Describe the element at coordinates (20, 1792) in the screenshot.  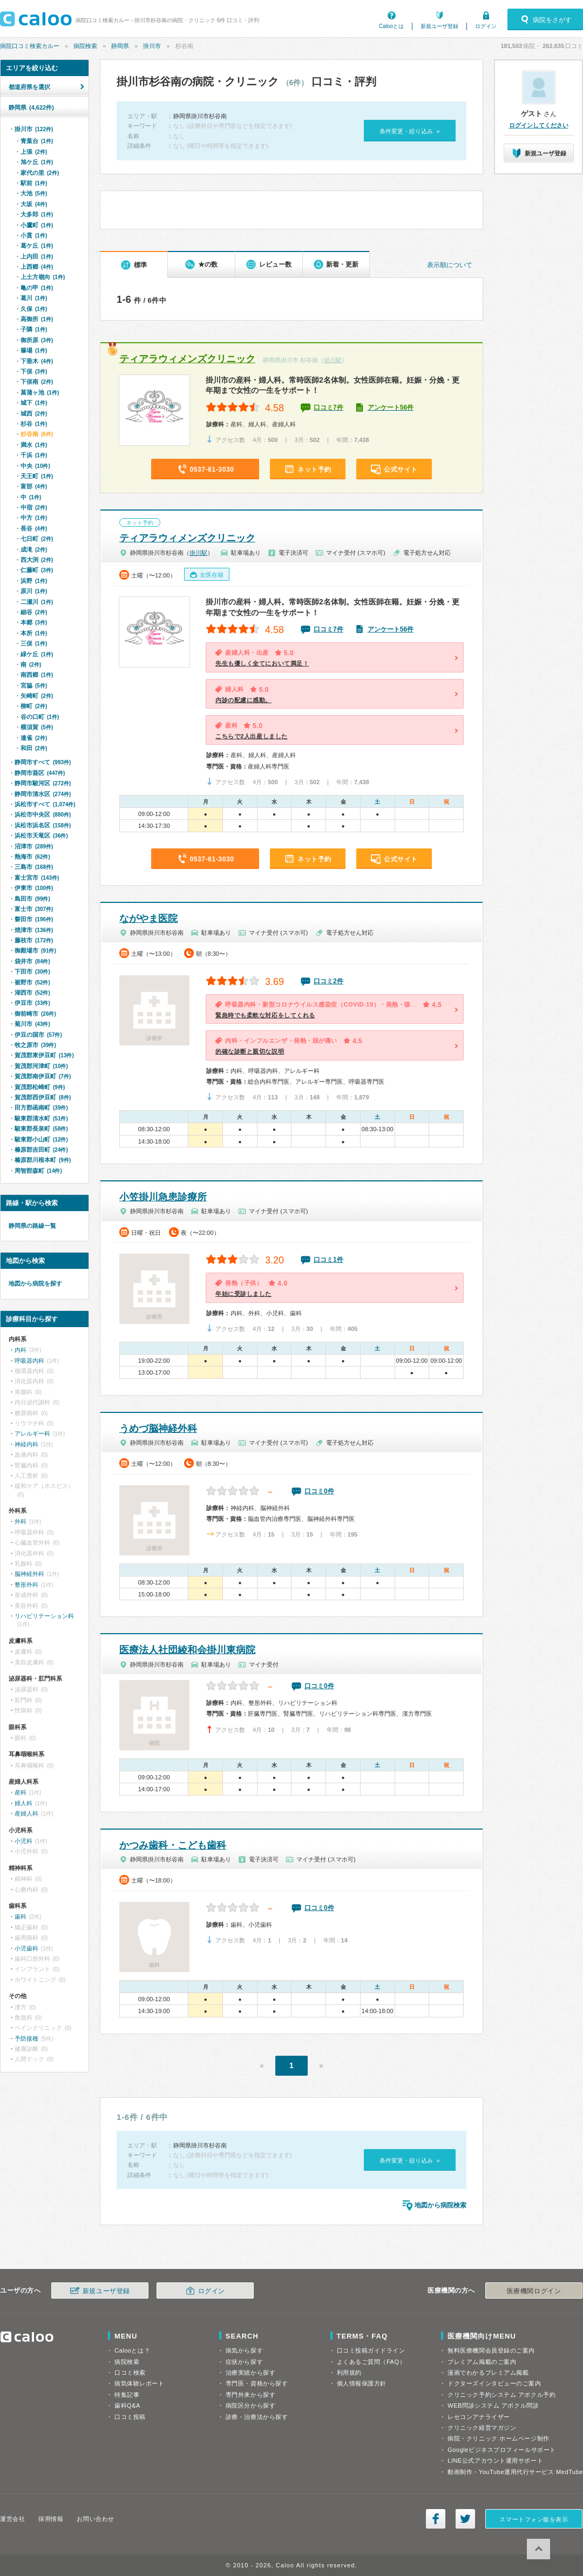
I see `産科` at that location.